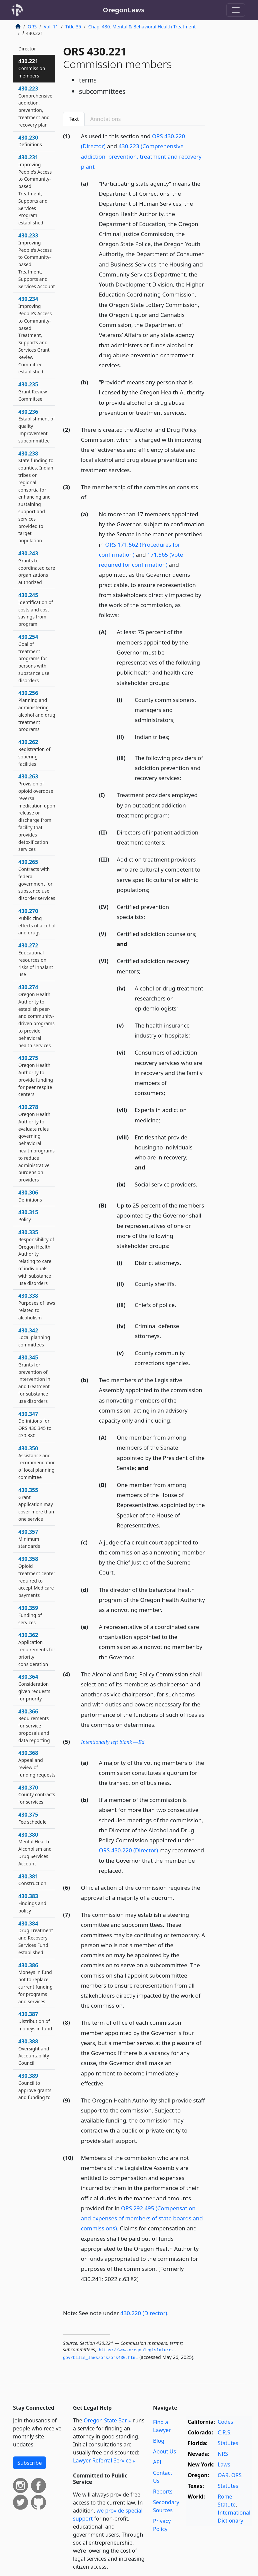 Image resolution: width=258 pixels, height=2576 pixels. Describe the element at coordinates (37, 1462) in the screenshot. I see `430.350` at that location.